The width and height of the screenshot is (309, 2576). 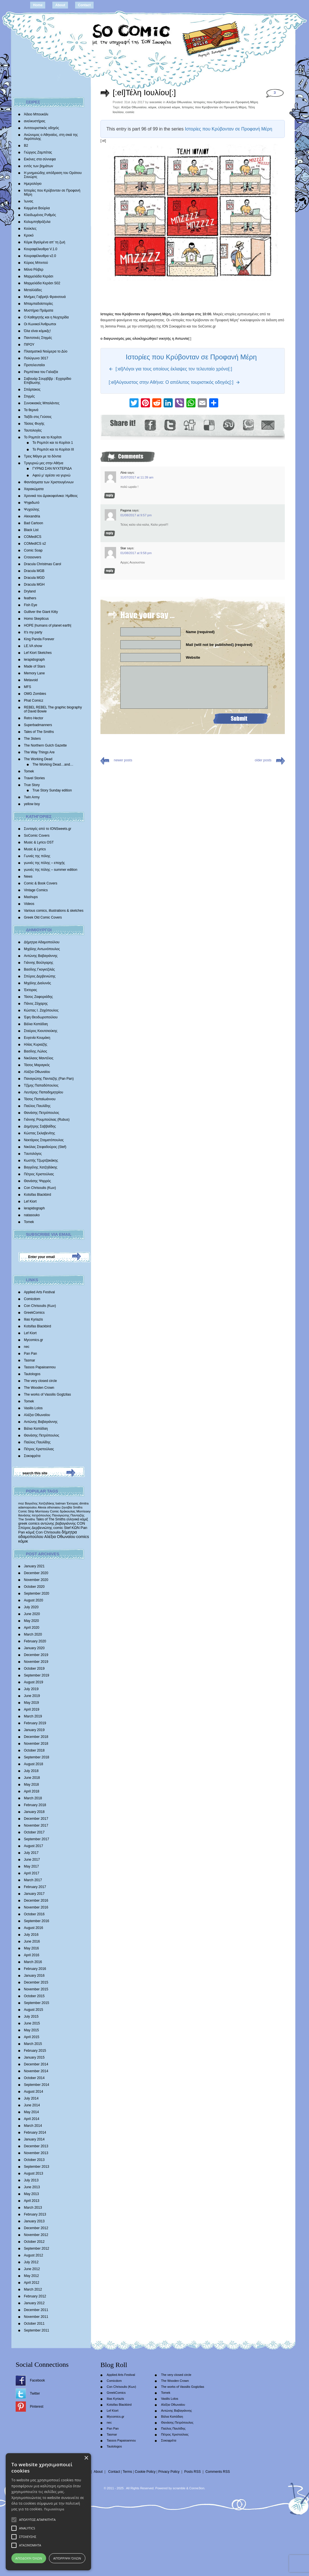 I want to click on January 2019, so click(x=34, y=1730).